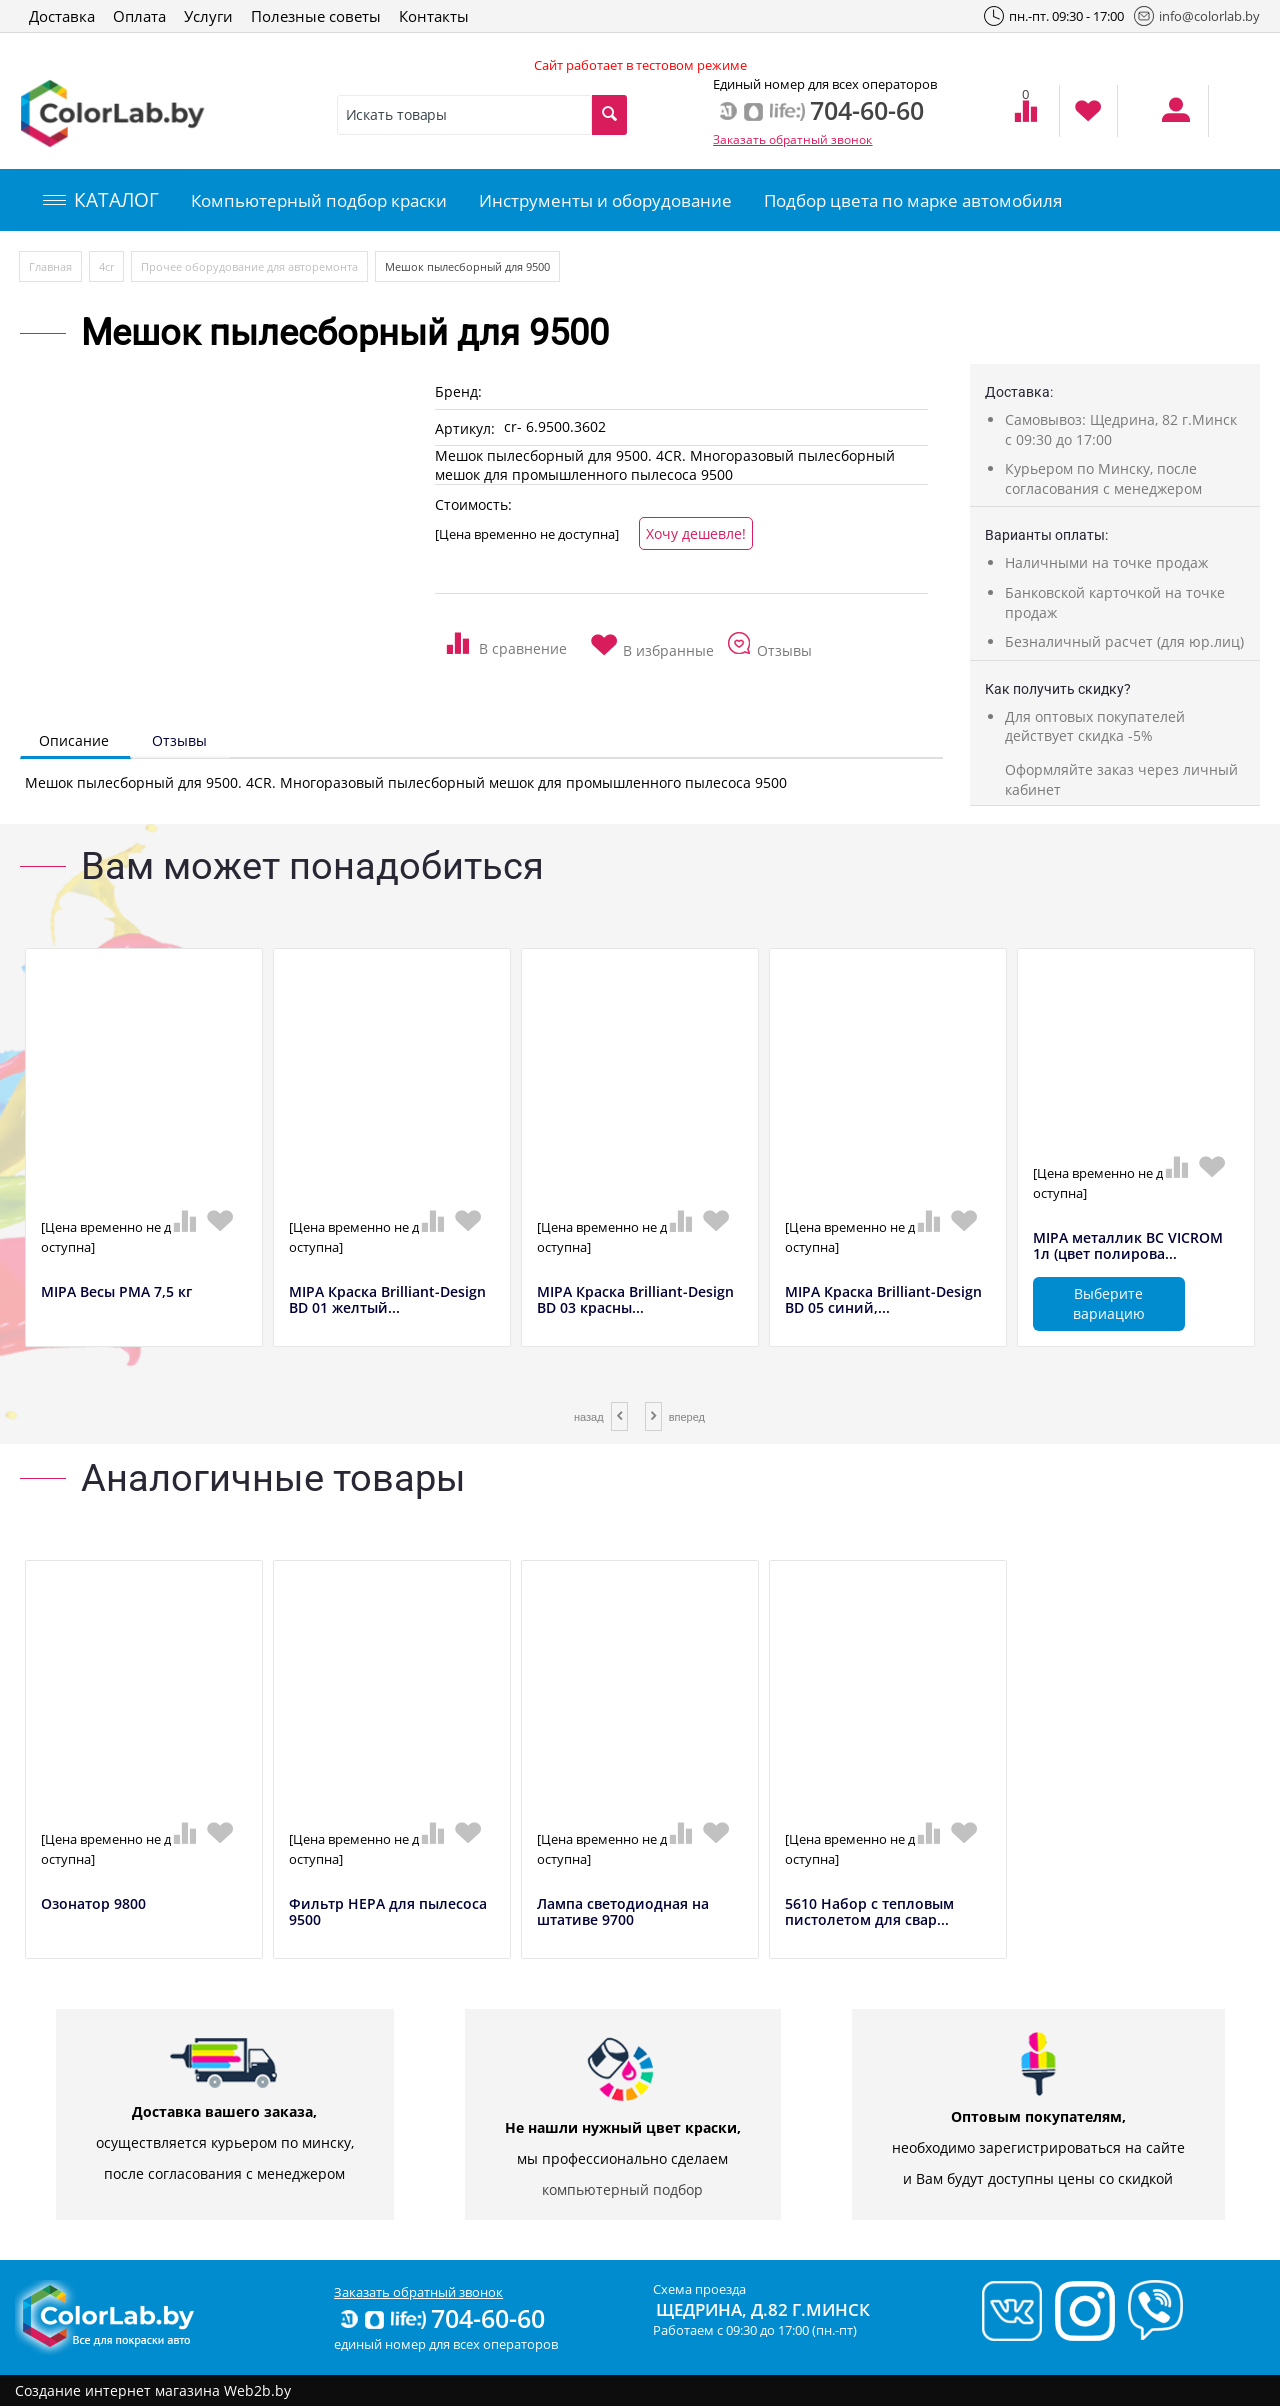 The image size is (1280, 2406). Describe the element at coordinates (699, 2289) in the screenshot. I see `Схема проезда` at that location.